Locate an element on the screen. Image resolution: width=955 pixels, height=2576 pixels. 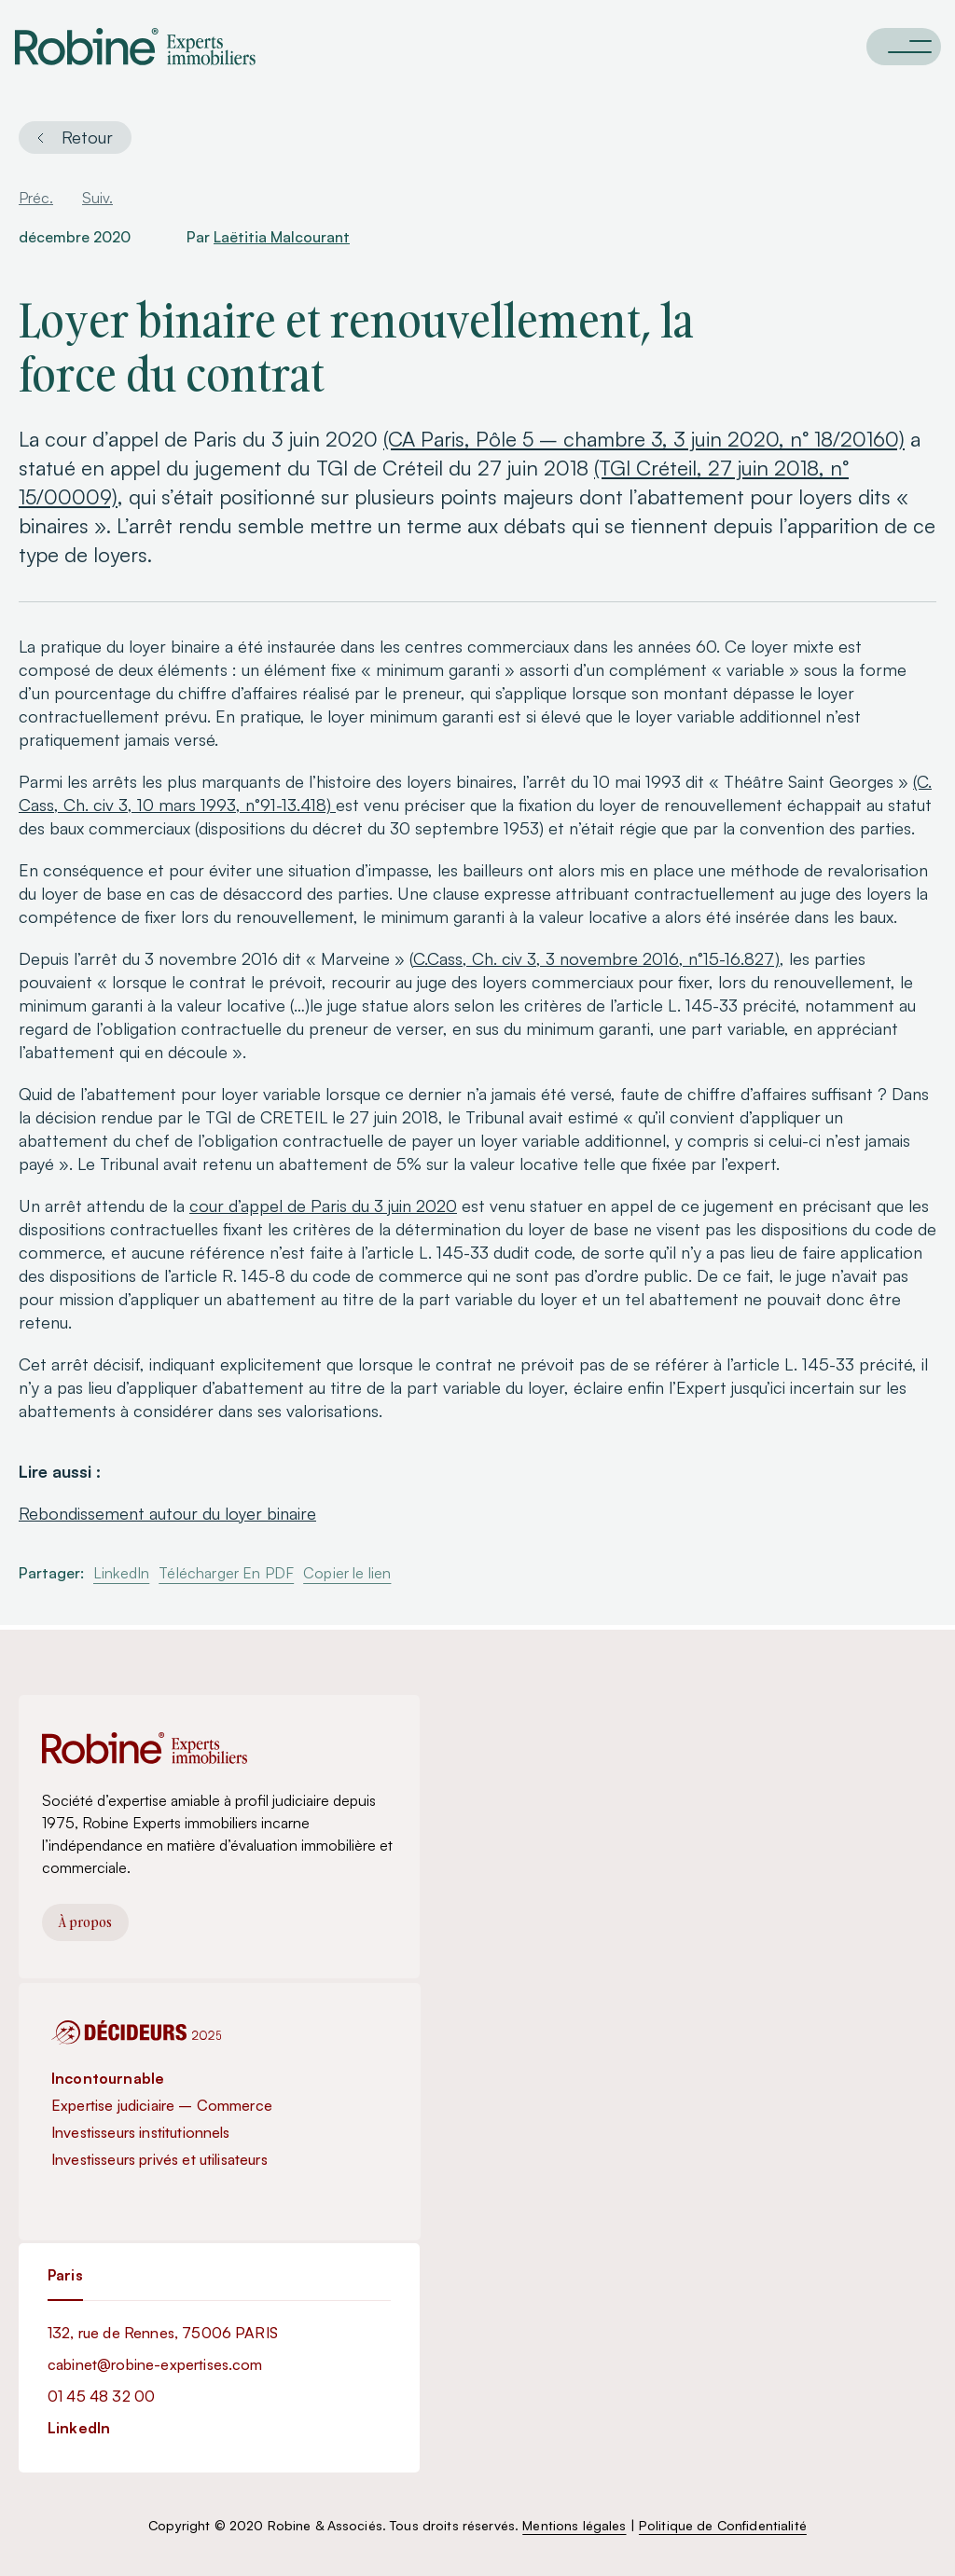
(CA Paris, Pôle 5 – chambre 3, 3 juin 2020, n° 18/20160) is located at coordinates (644, 438).